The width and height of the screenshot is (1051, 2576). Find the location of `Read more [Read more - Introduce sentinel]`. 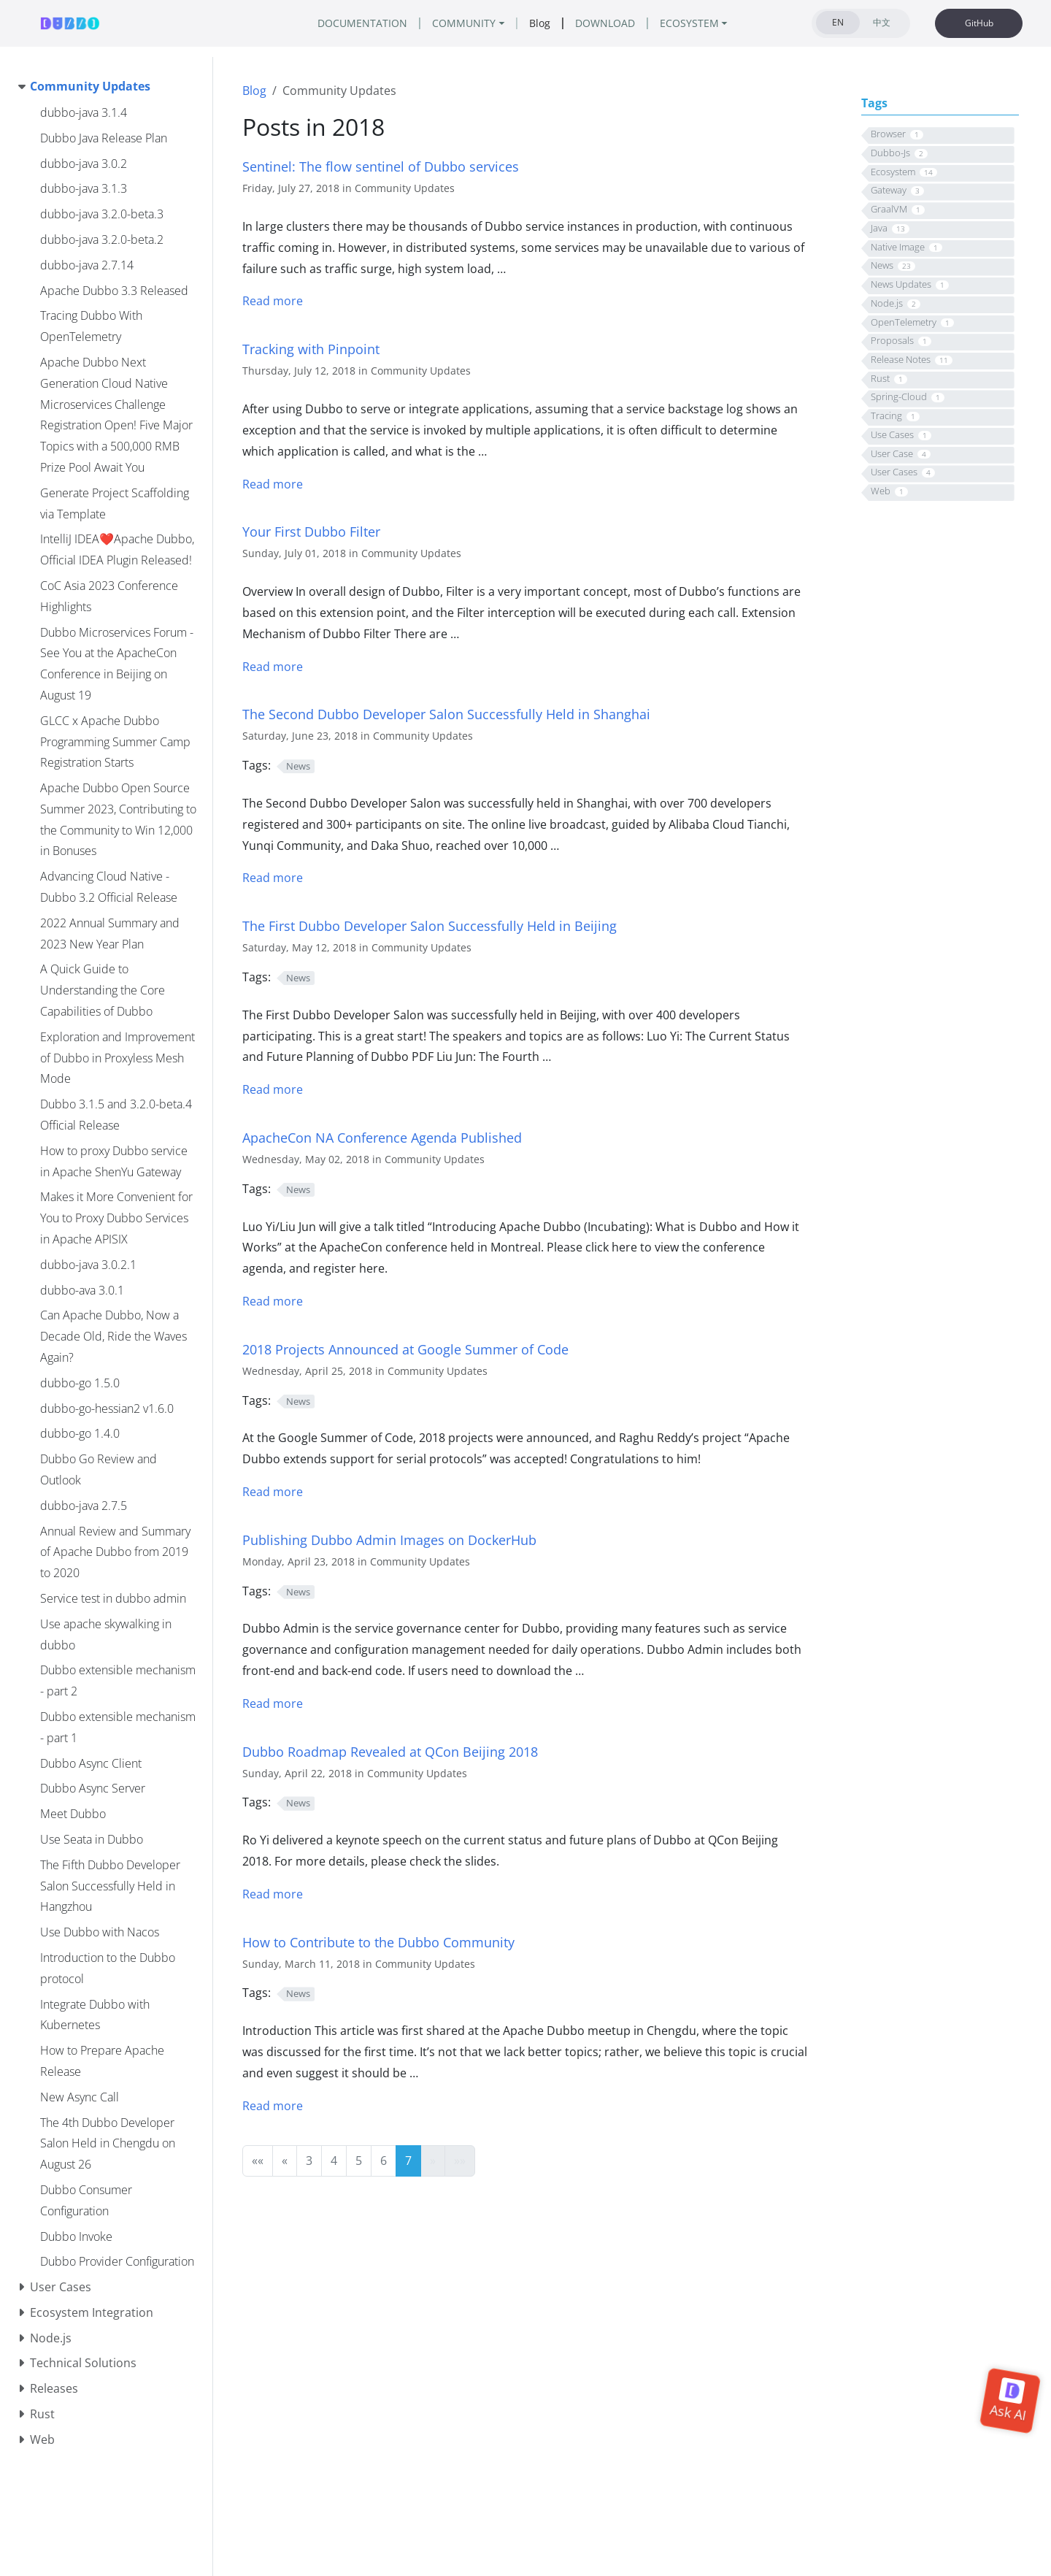

Read more [Read more - Introduce sentinel] is located at coordinates (272, 301).